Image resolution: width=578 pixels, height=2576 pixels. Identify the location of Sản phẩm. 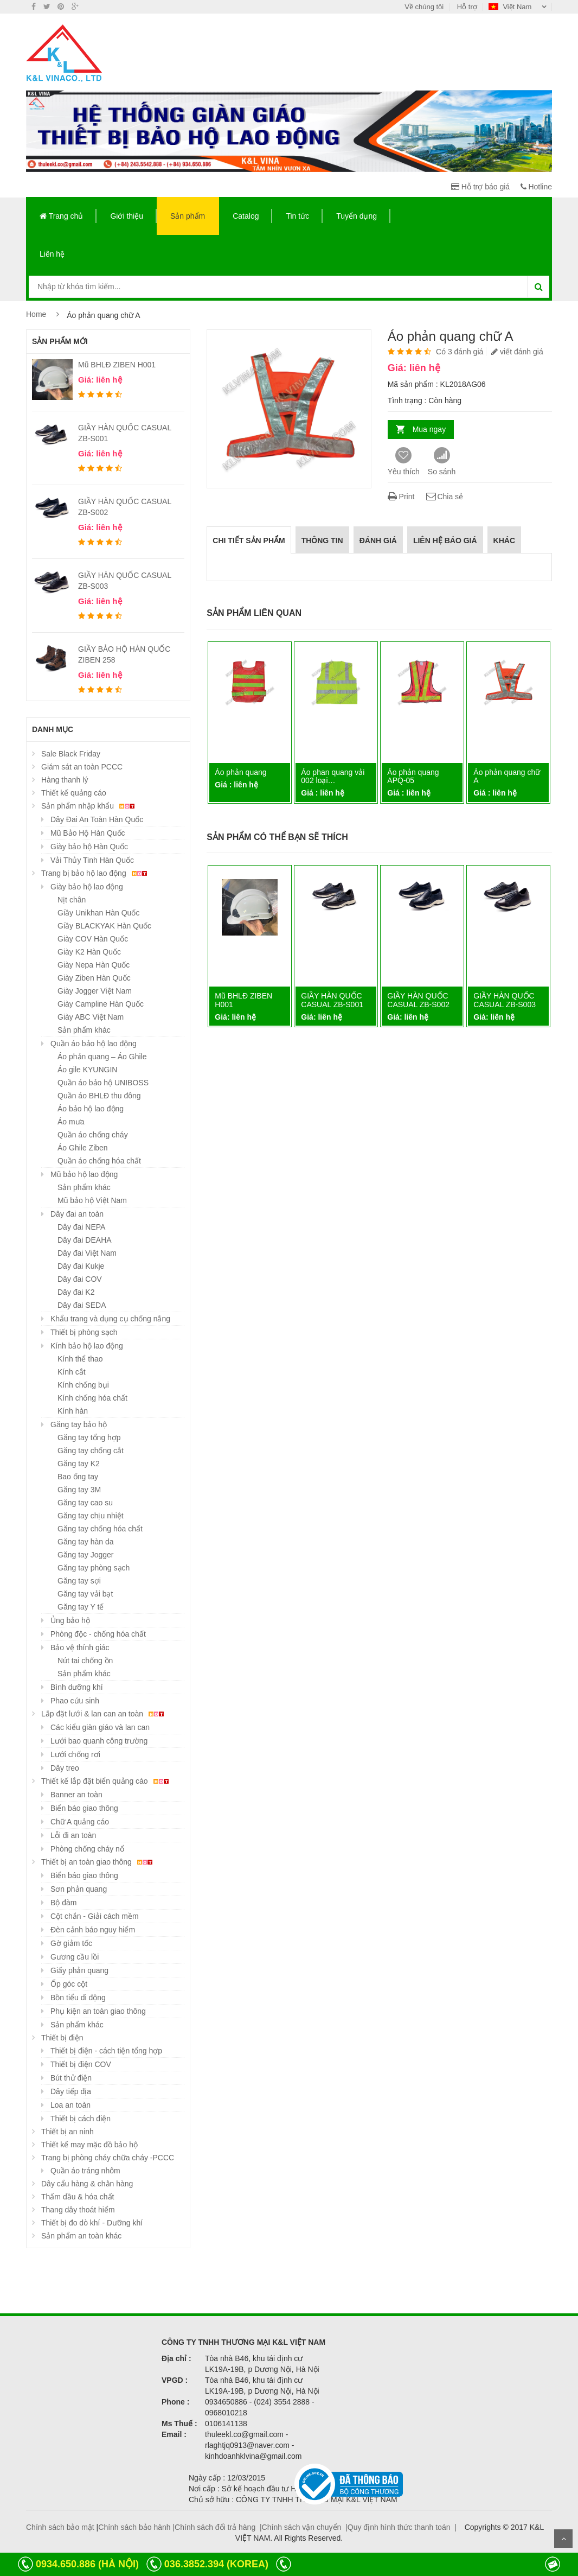
(187, 216).